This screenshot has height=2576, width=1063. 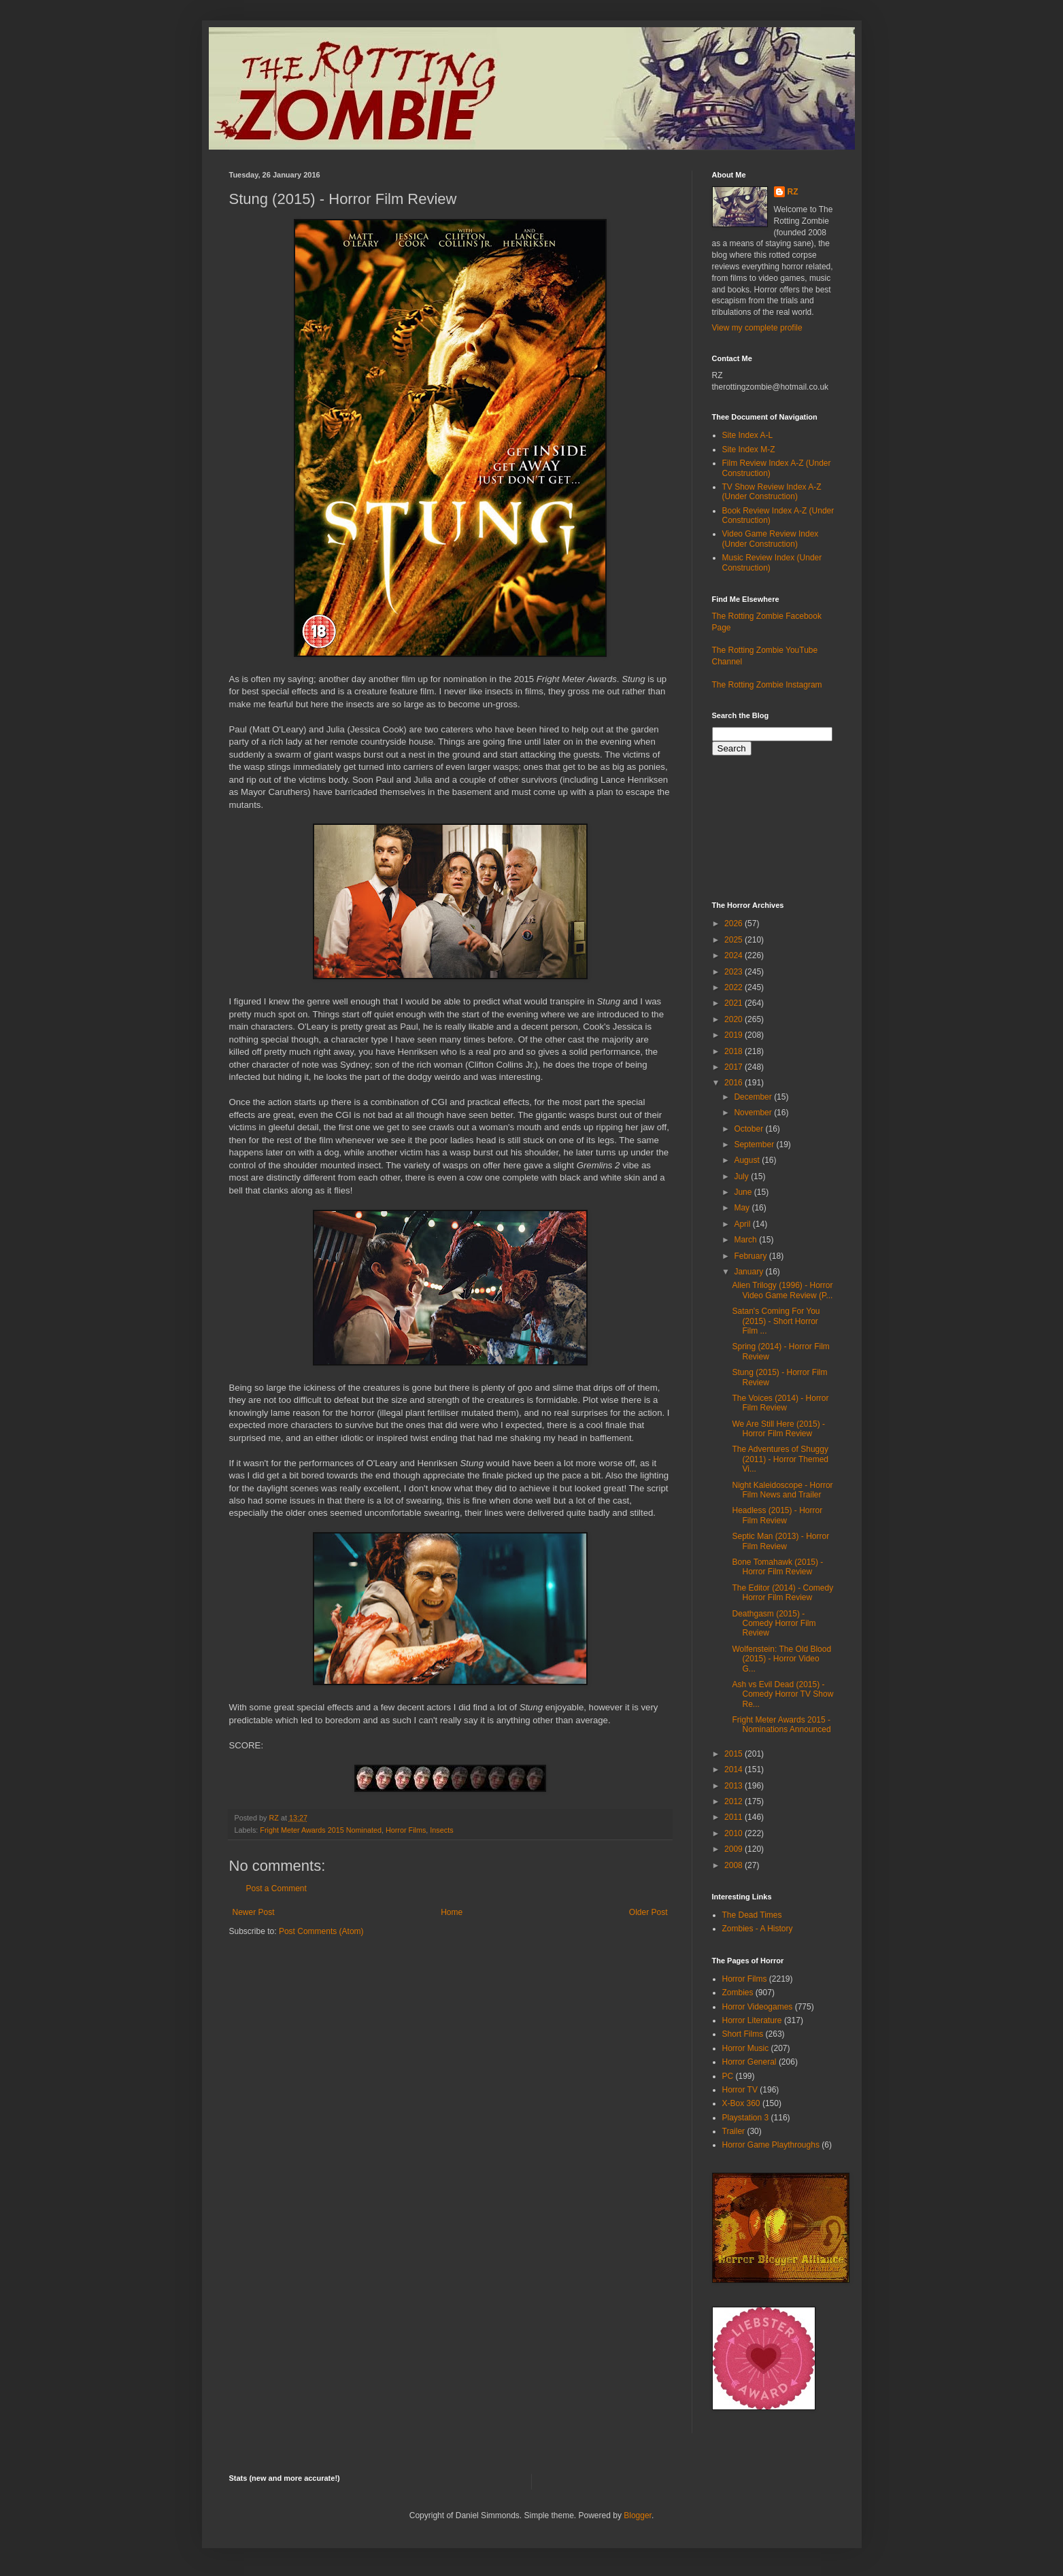 What do you see at coordinates (648, 1912) in the screenshot?
I see `Older Post` at bounding box center [648, 1912].